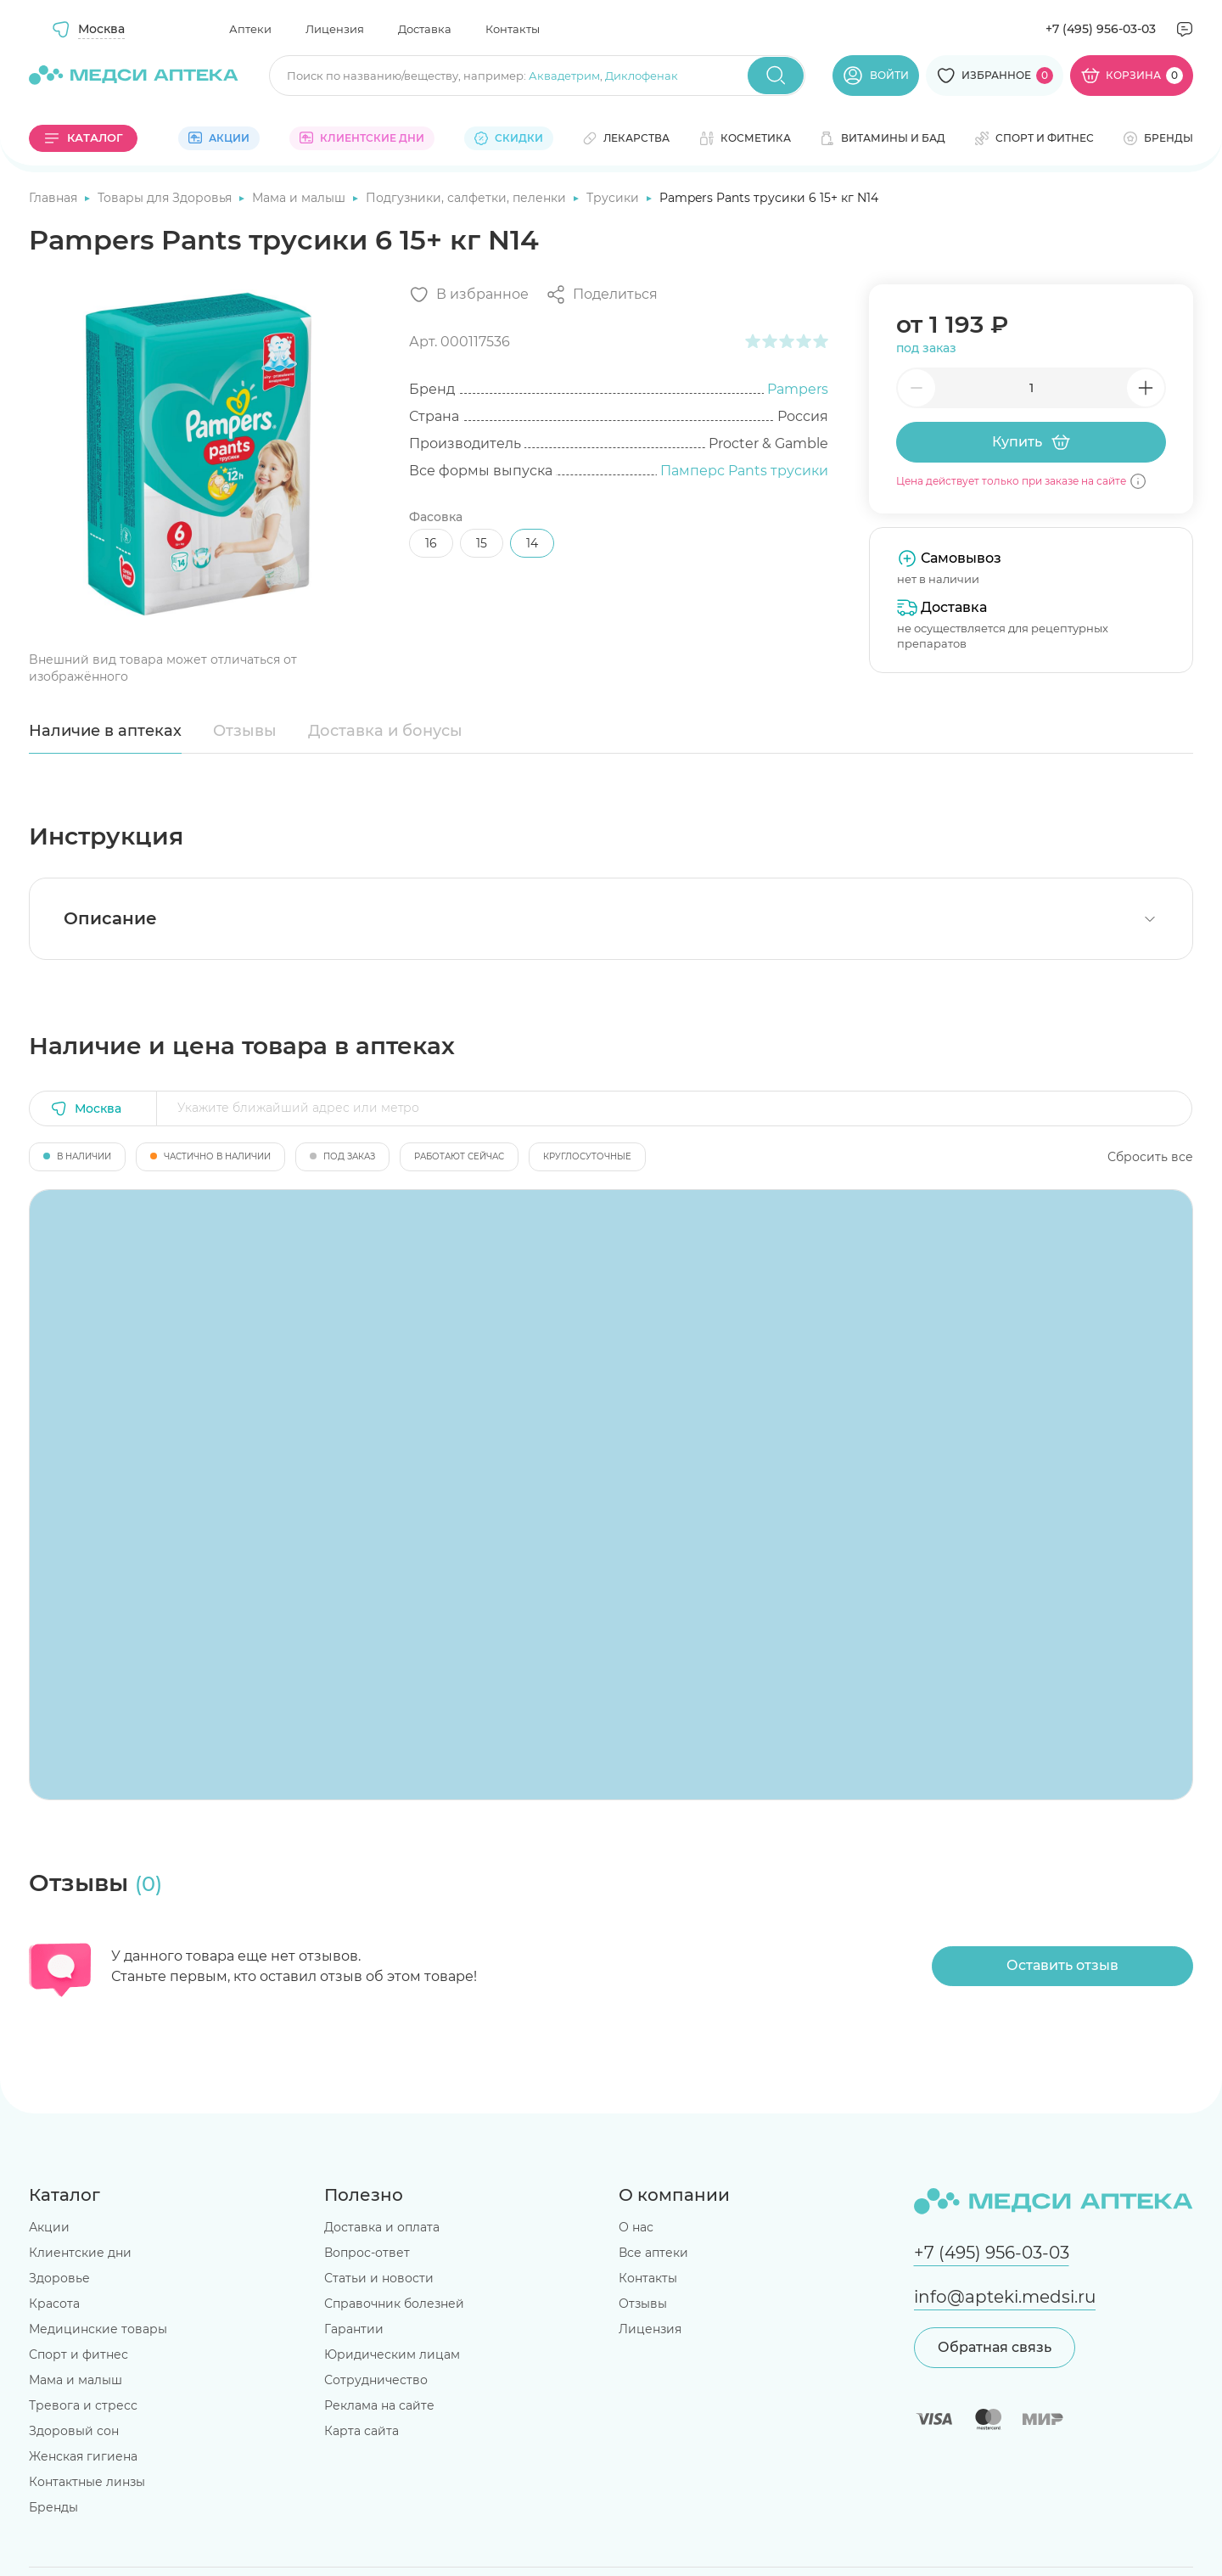  I want to click on Контактные линзы, so click(87, 2481).